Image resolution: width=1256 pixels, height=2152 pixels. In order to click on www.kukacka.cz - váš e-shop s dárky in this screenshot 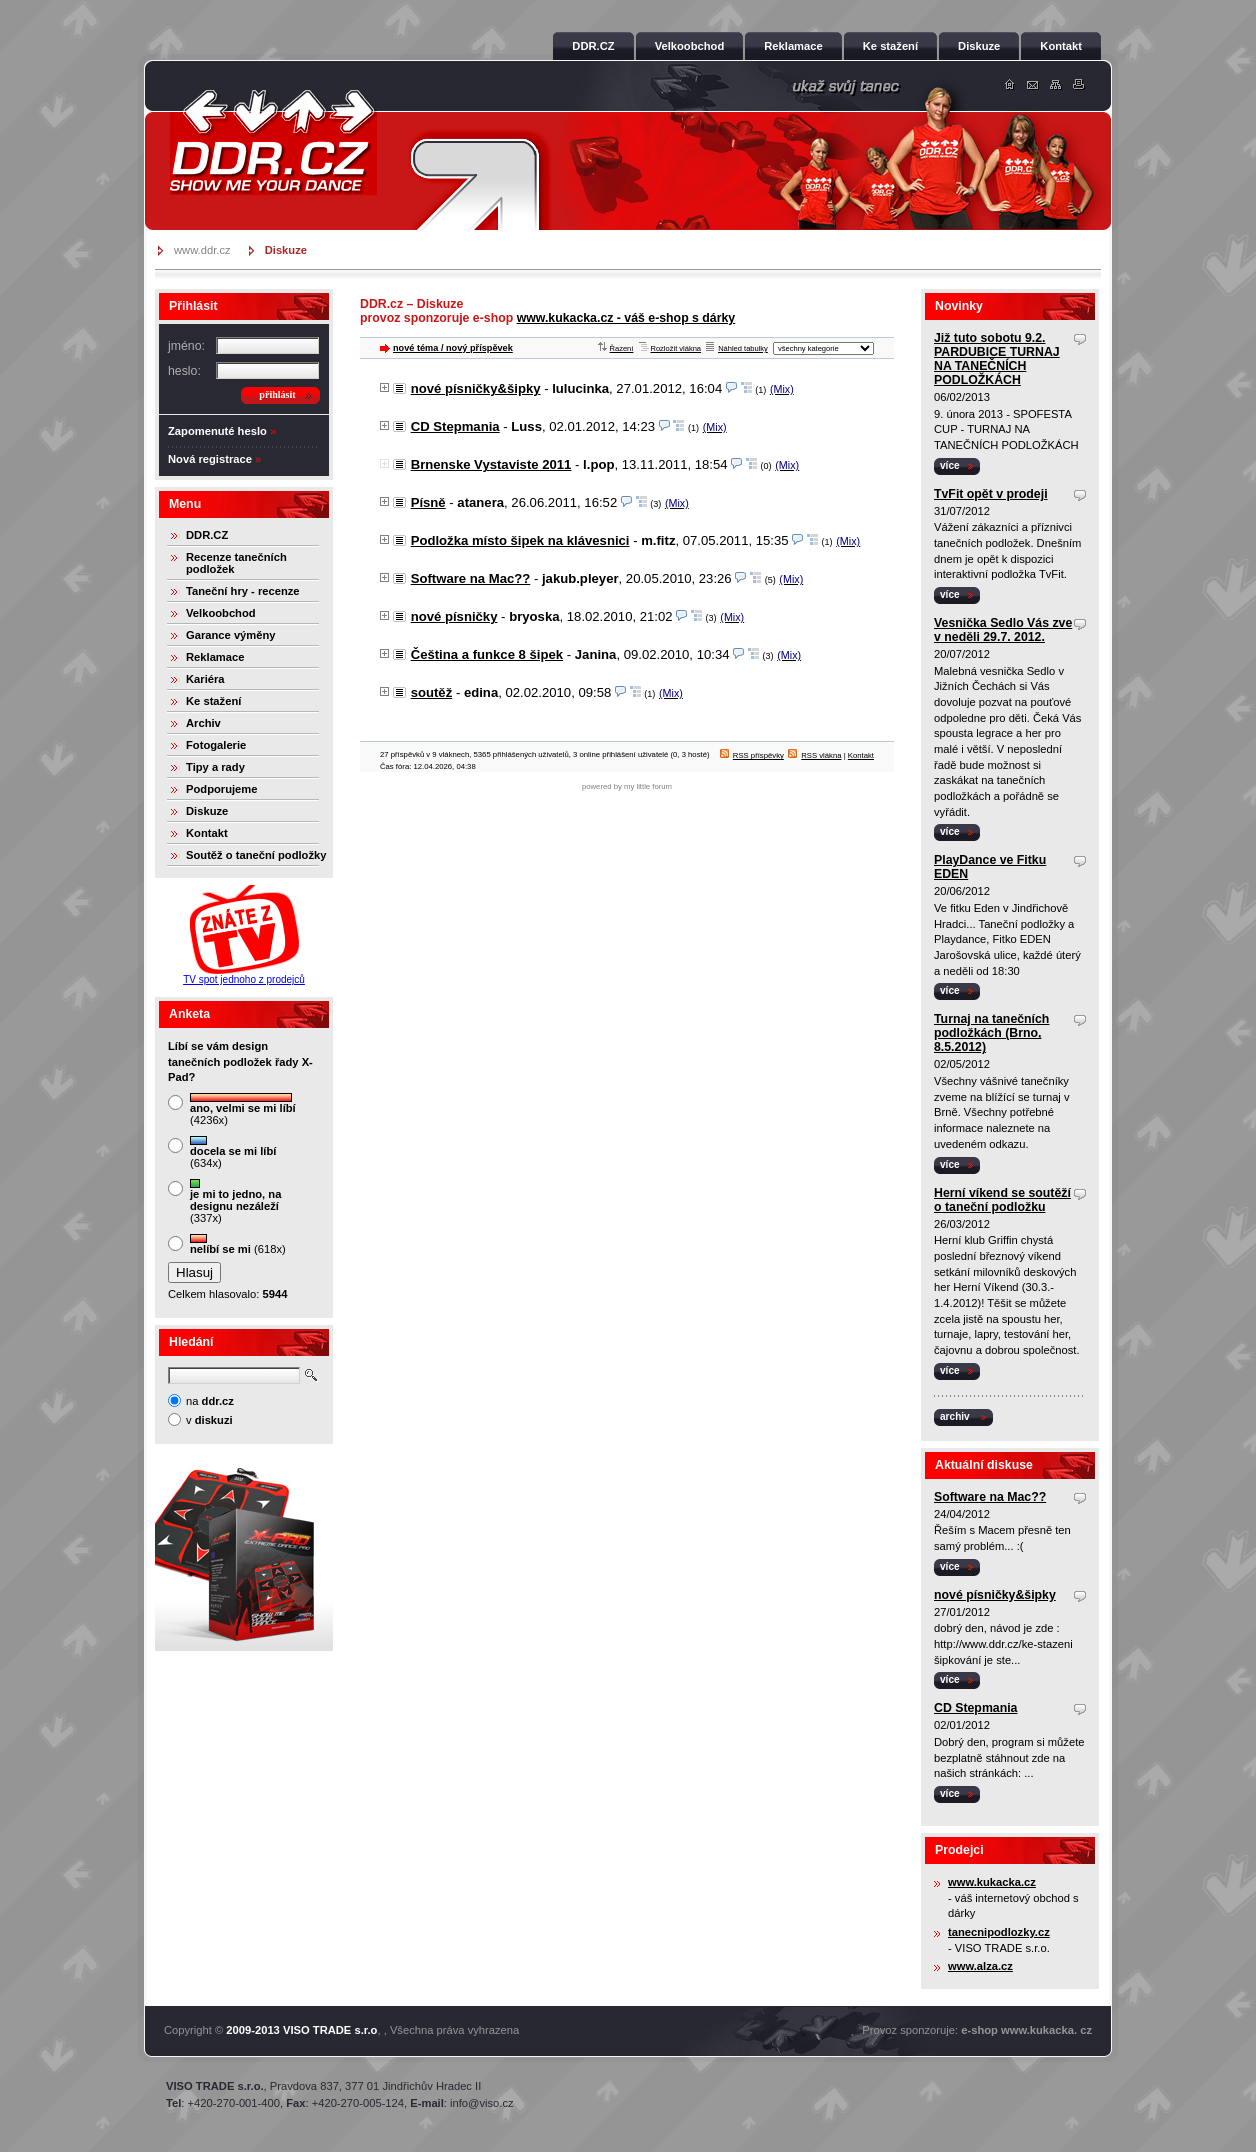, I will do `click(626, 318)`.